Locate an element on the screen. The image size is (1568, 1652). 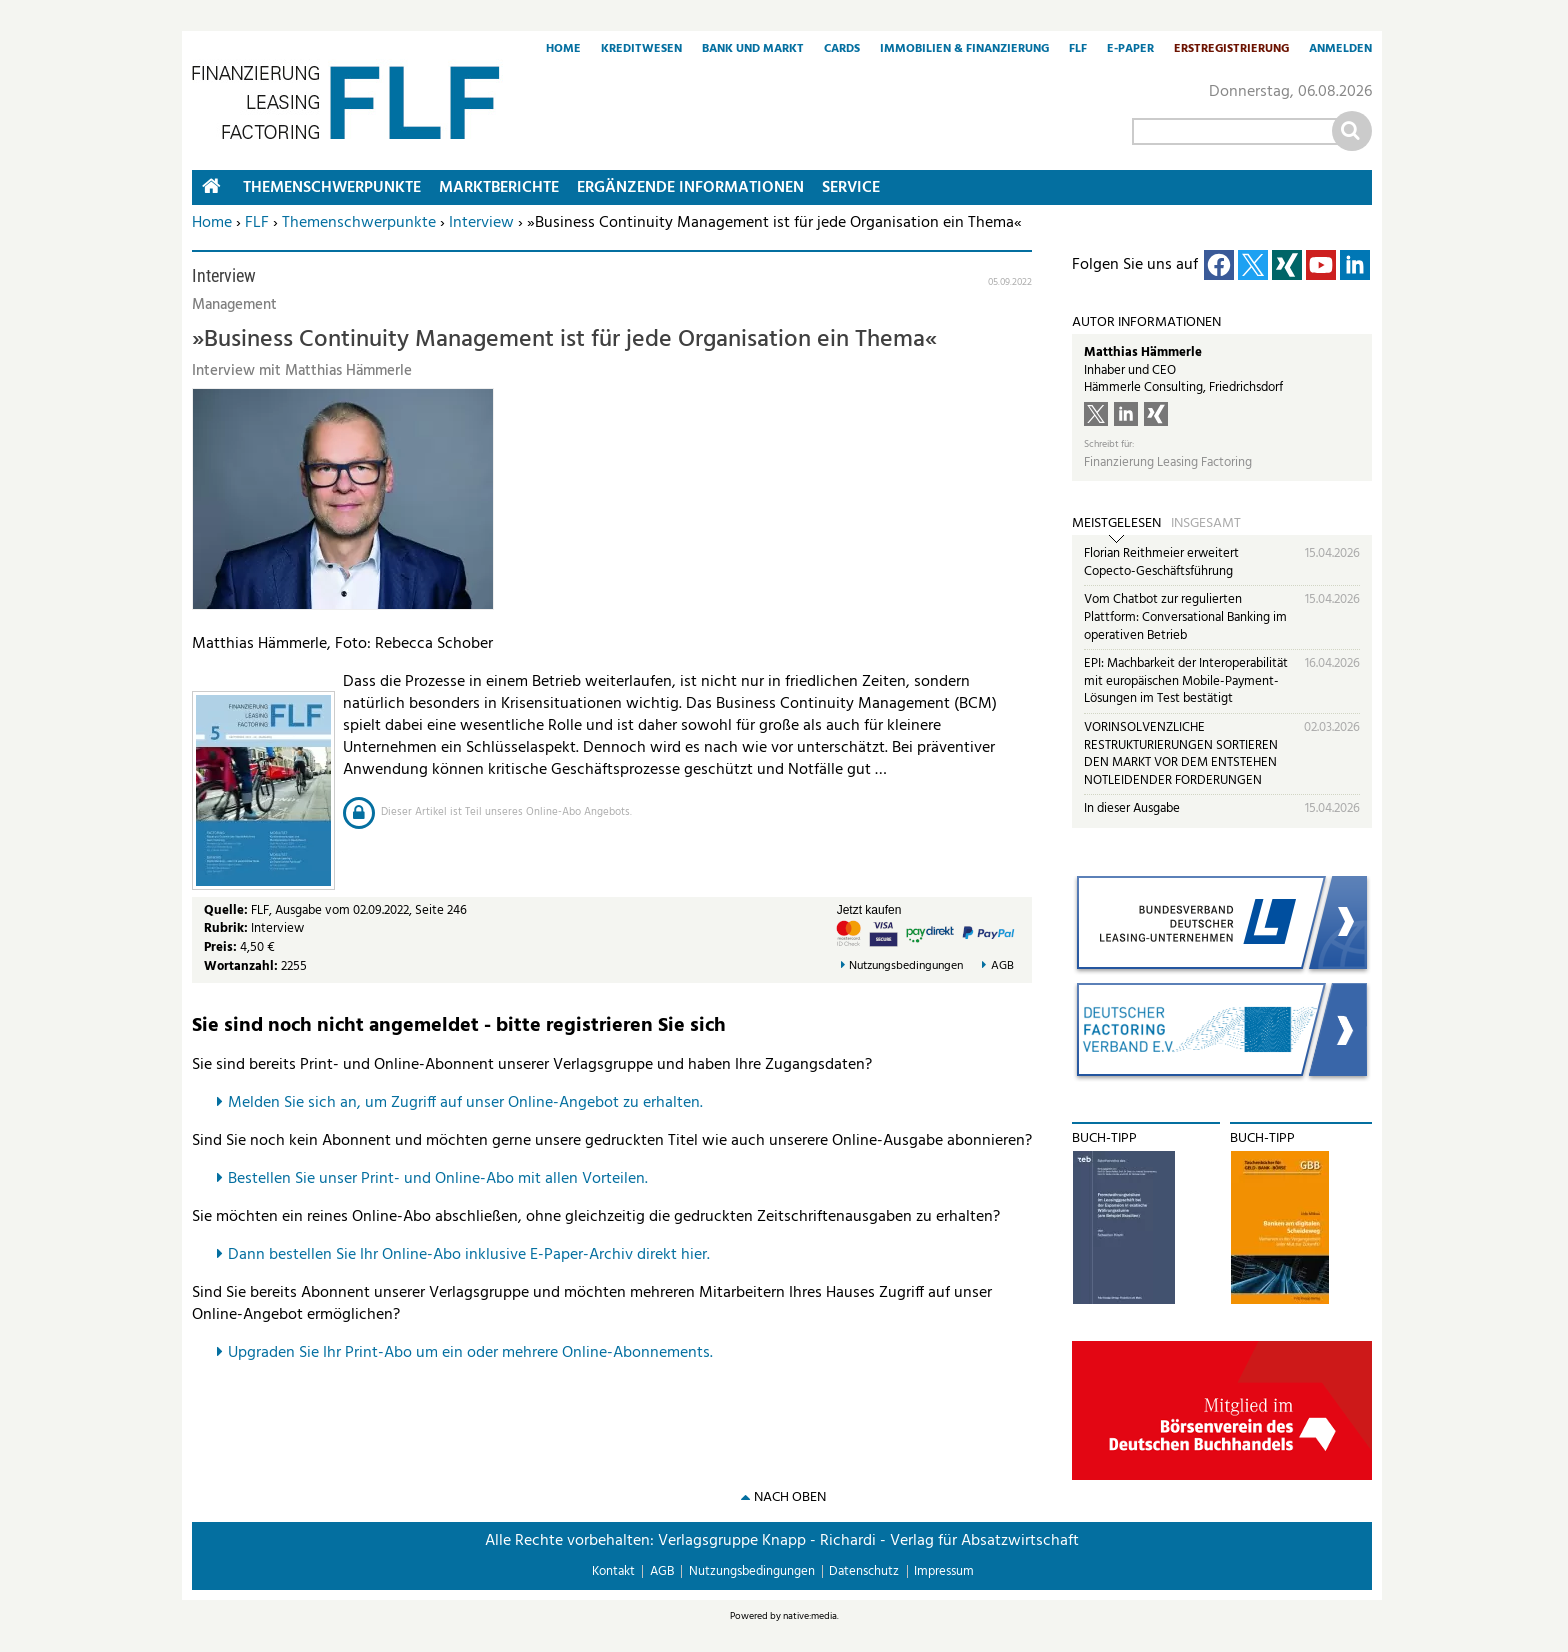
Marktberichte is located at coordinates (499, 188).